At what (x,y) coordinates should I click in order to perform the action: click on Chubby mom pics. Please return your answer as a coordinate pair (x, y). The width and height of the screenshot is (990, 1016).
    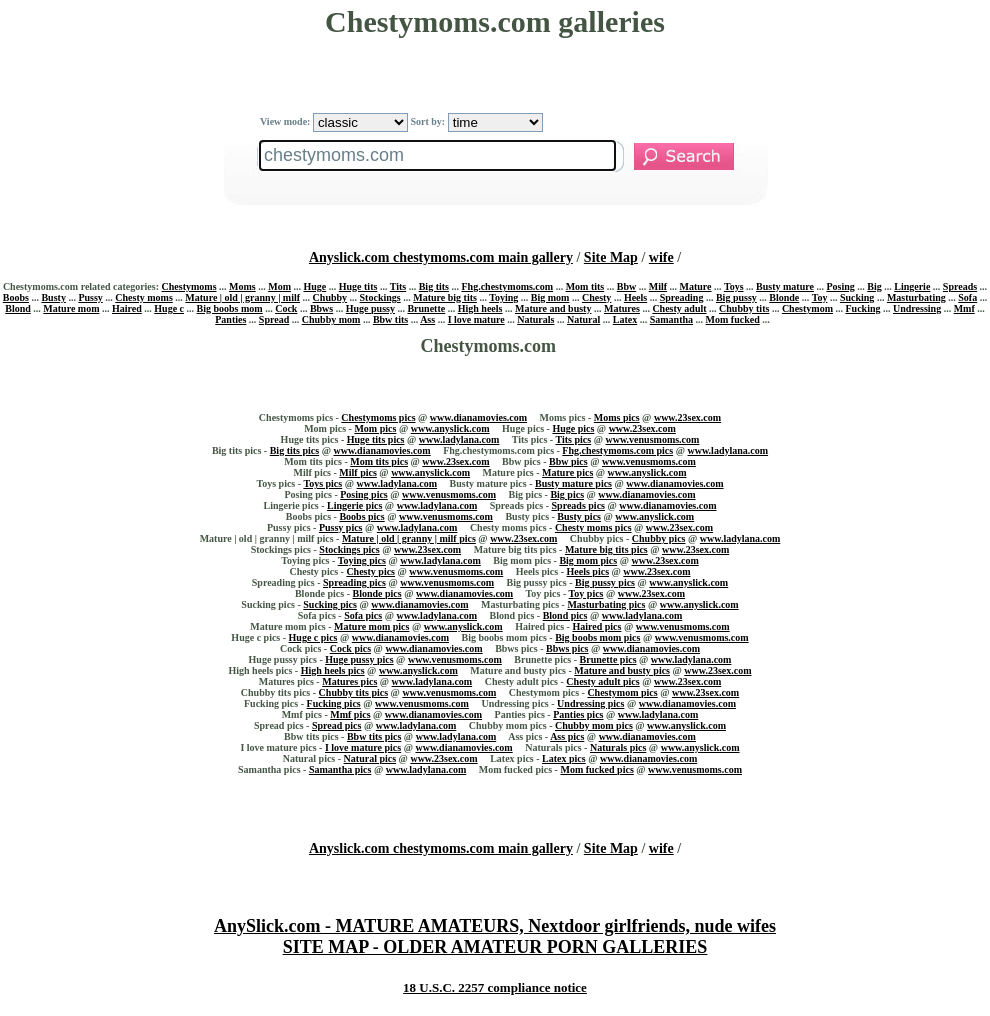
    Looking at the image, I should click on (594, 725).